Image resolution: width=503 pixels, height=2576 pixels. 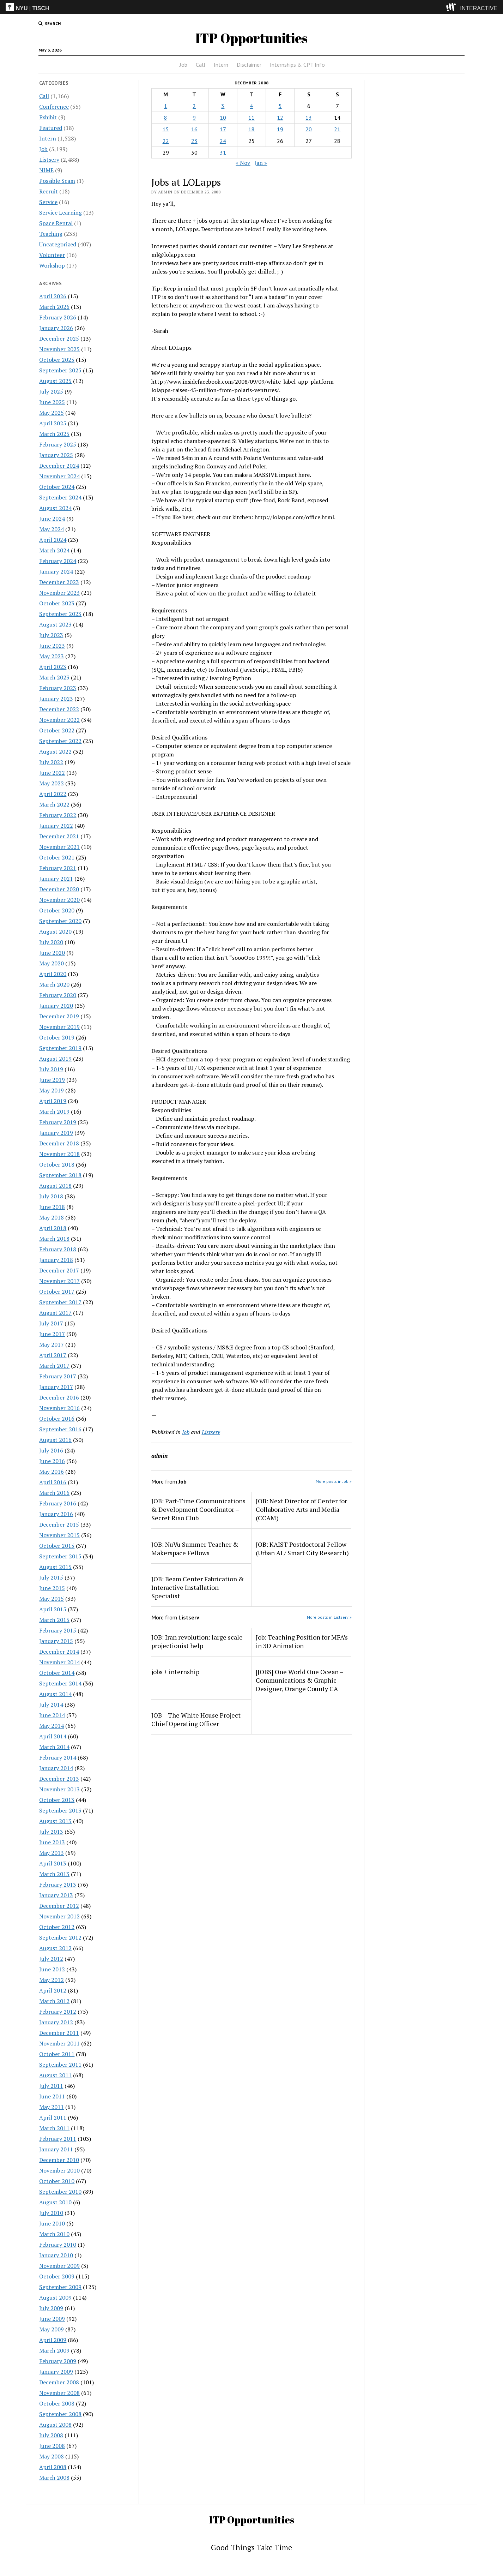 What do you see at coordinates (55, 1313) in the screenshot?
I see `August 2017` at bounding box center [55, 1313].